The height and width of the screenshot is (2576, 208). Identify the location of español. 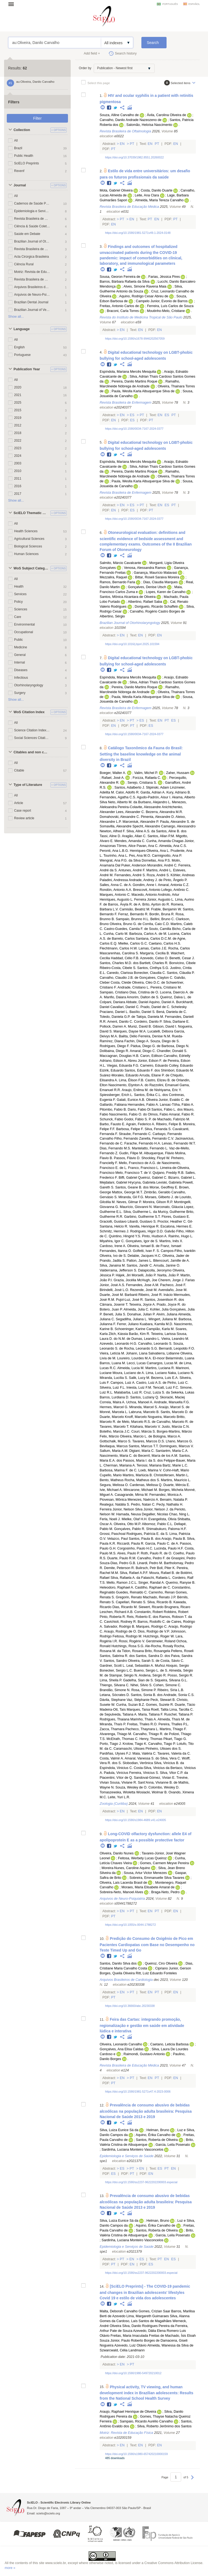
(194, 4).